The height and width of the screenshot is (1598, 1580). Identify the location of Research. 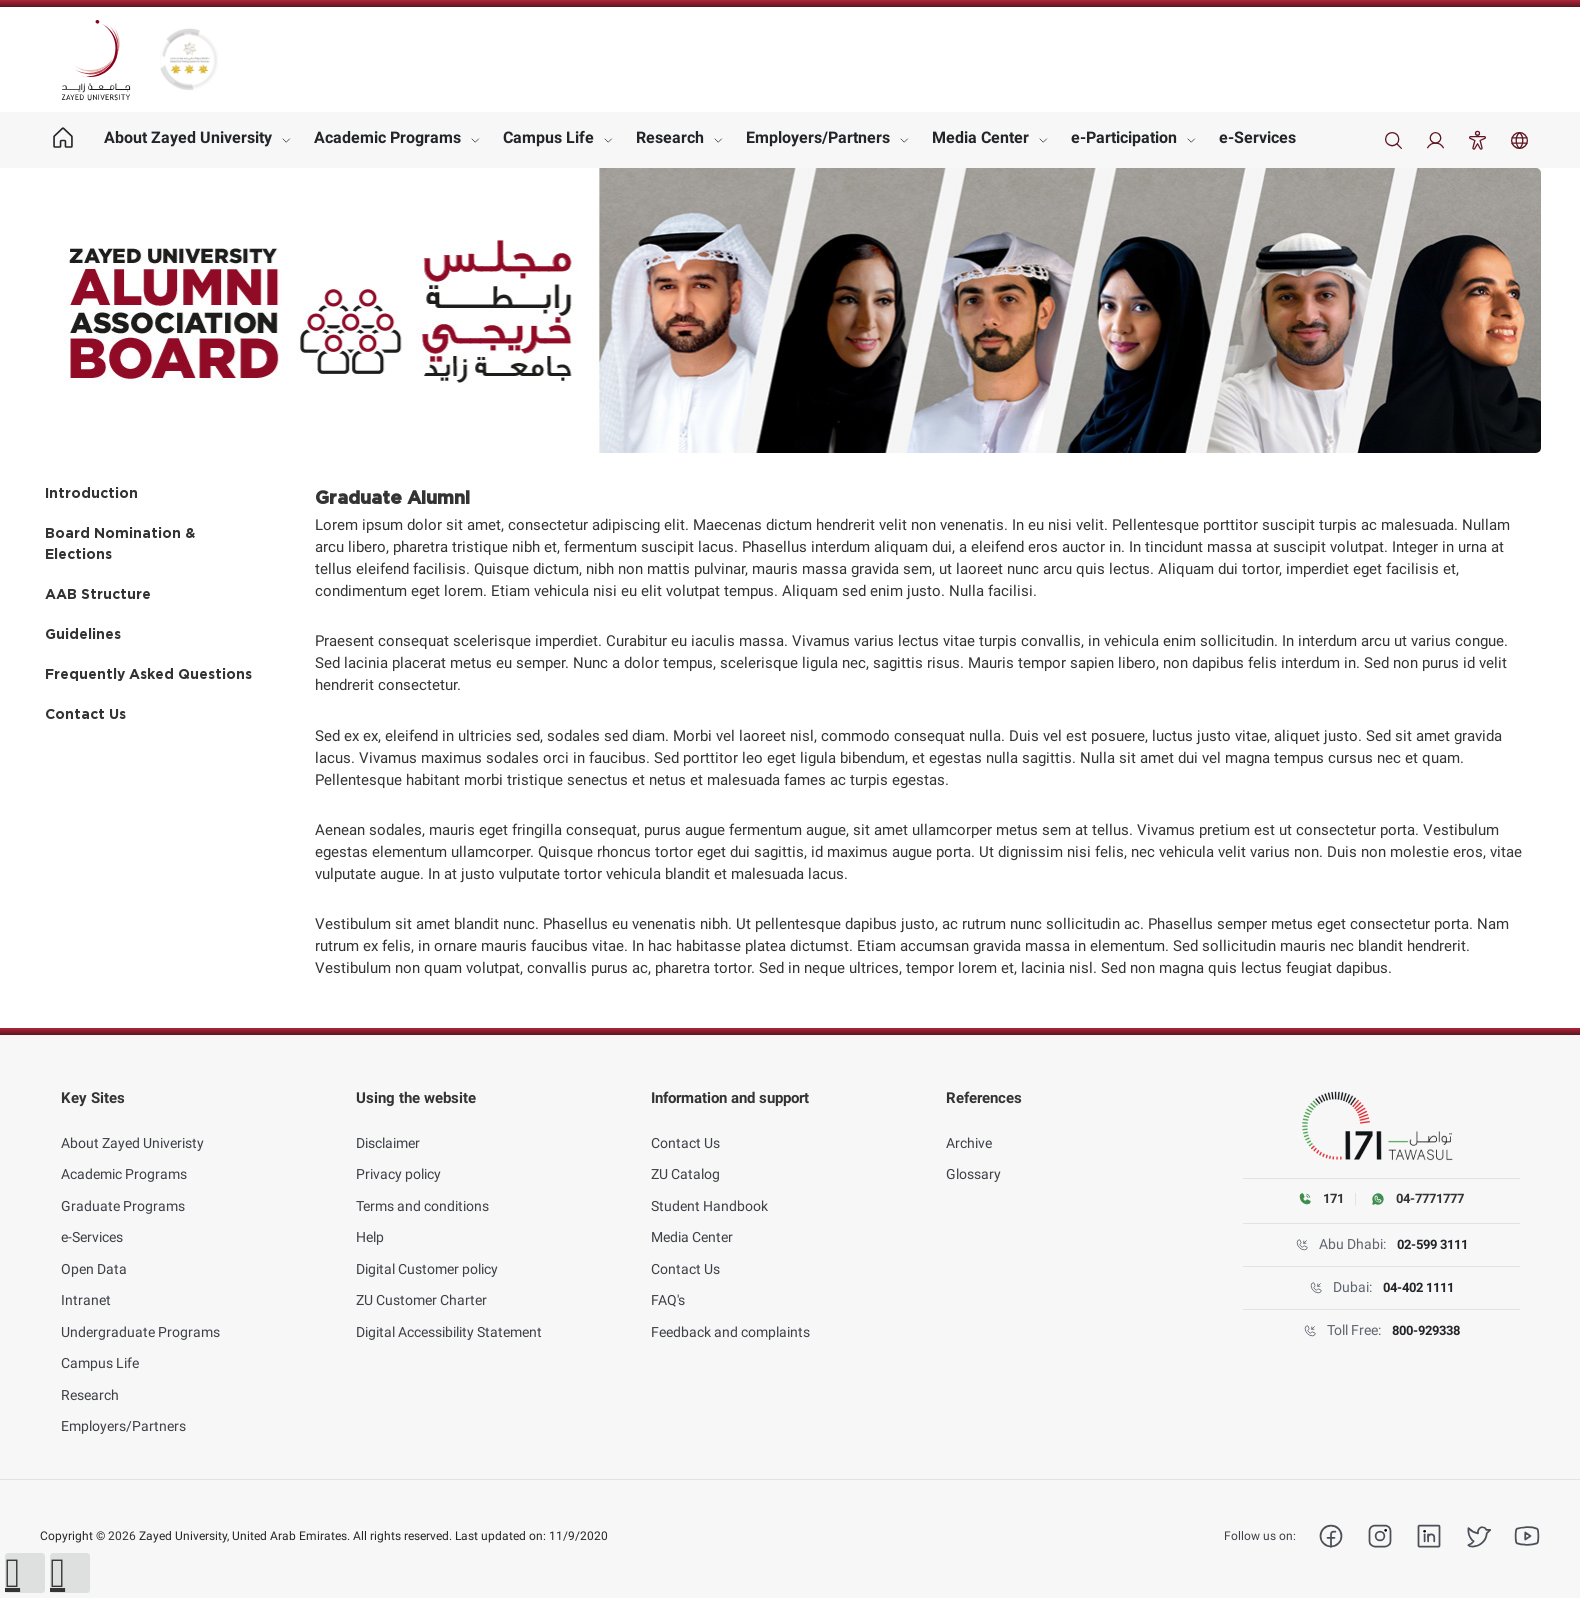
(670, 137).